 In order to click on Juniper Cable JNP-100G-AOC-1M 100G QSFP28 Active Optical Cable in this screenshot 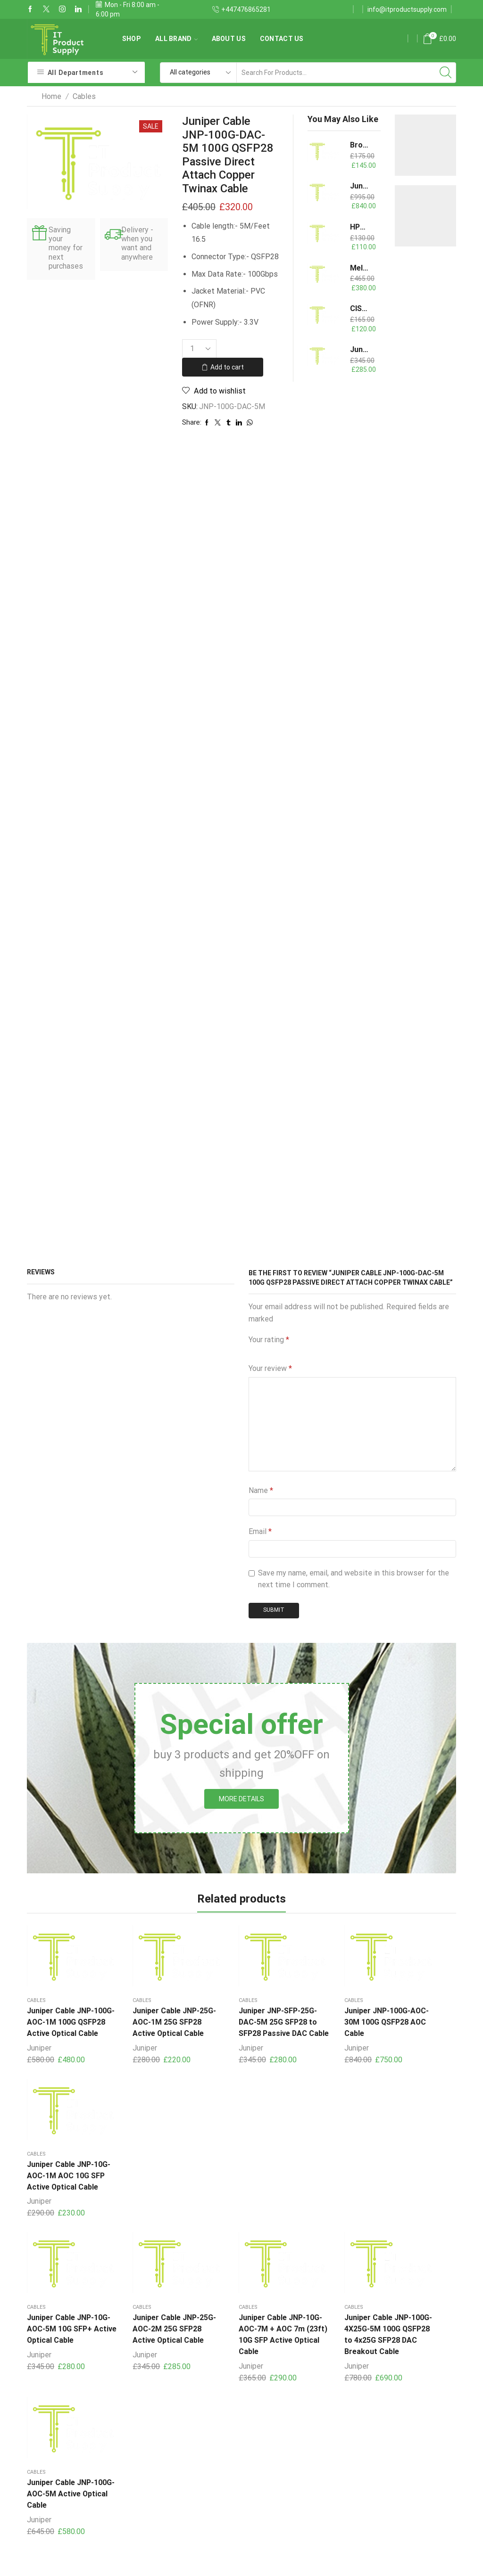, I will do `click(62, 2017)`.